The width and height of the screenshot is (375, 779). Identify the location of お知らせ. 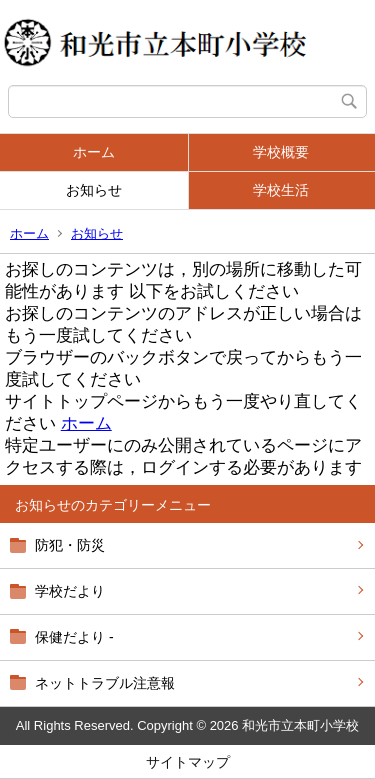
(94, 190).